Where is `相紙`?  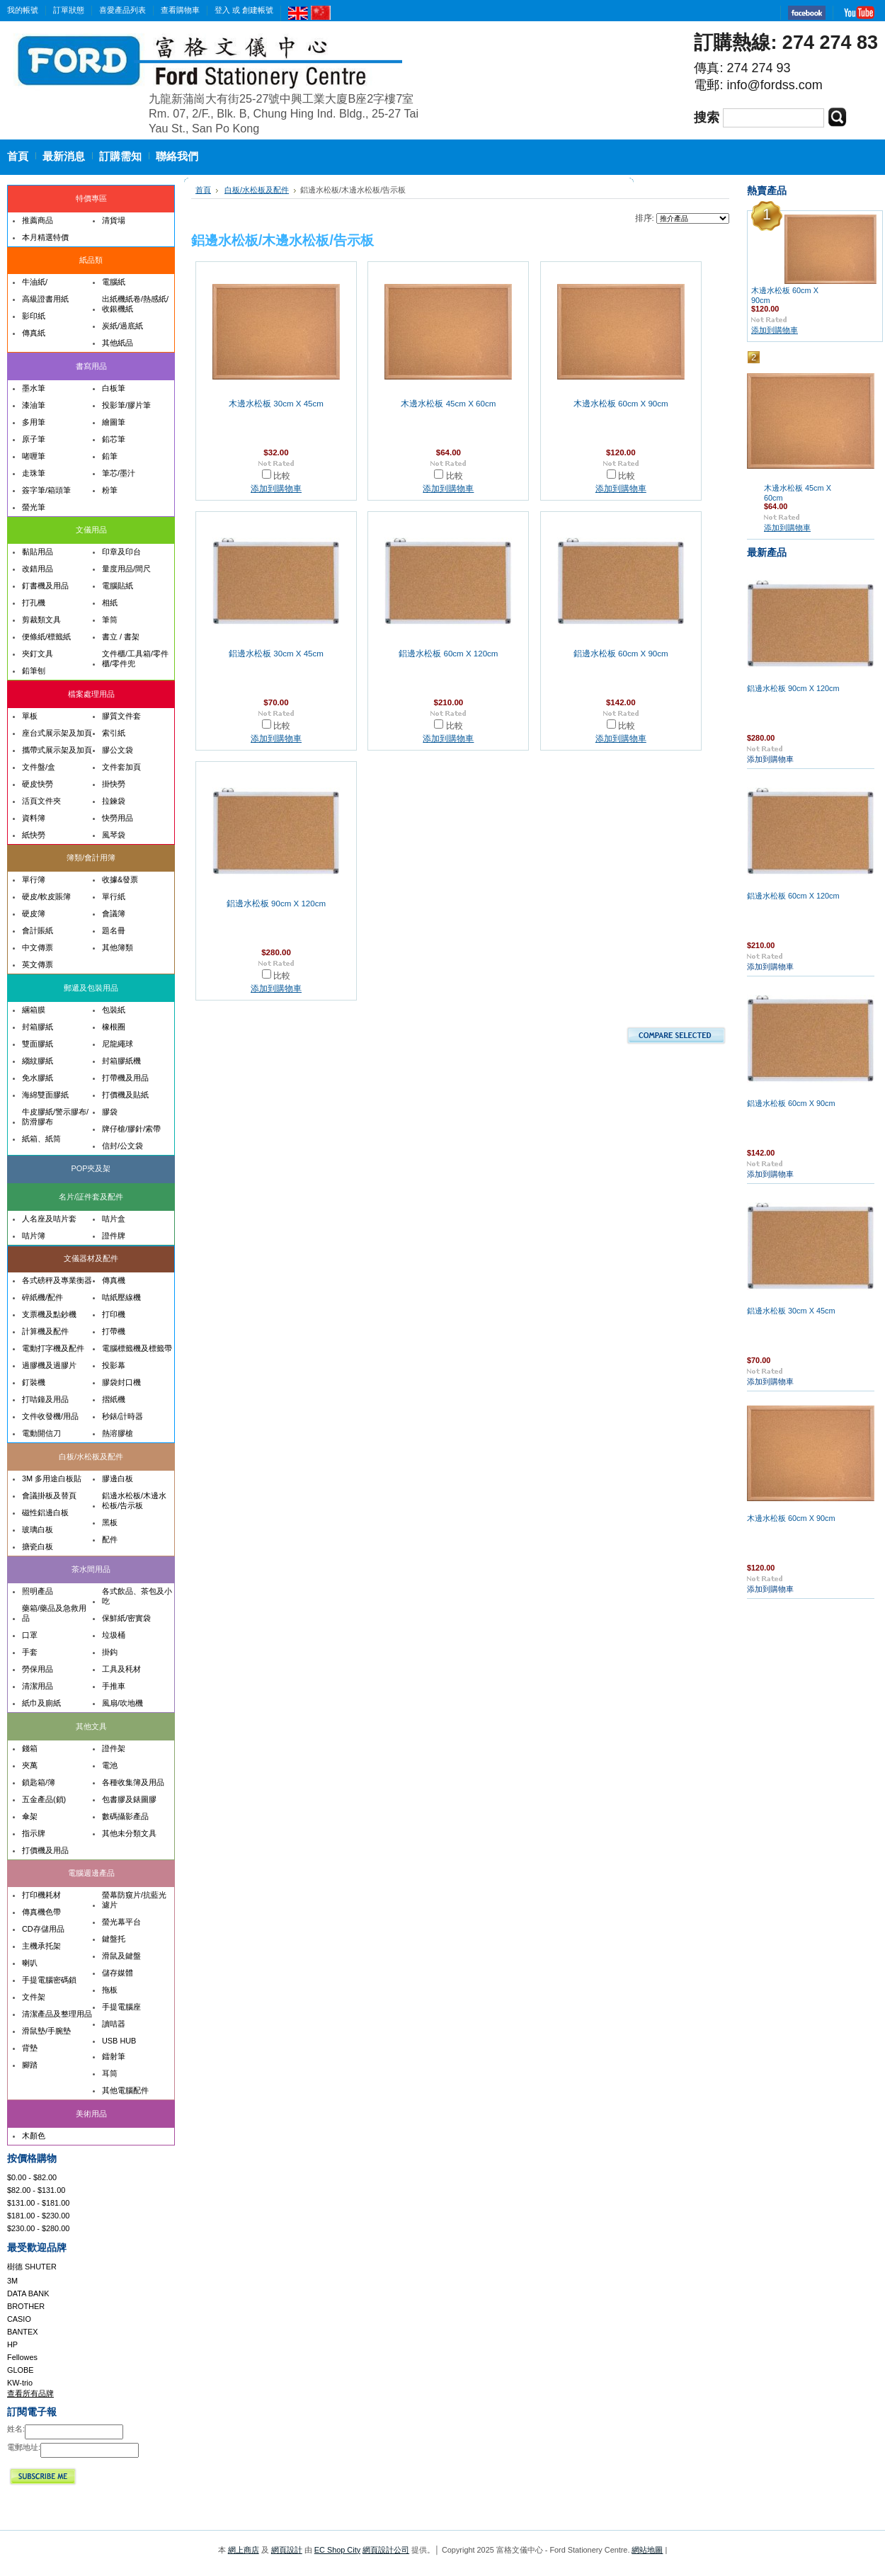 相紙 is located at coordinates (110, 602).